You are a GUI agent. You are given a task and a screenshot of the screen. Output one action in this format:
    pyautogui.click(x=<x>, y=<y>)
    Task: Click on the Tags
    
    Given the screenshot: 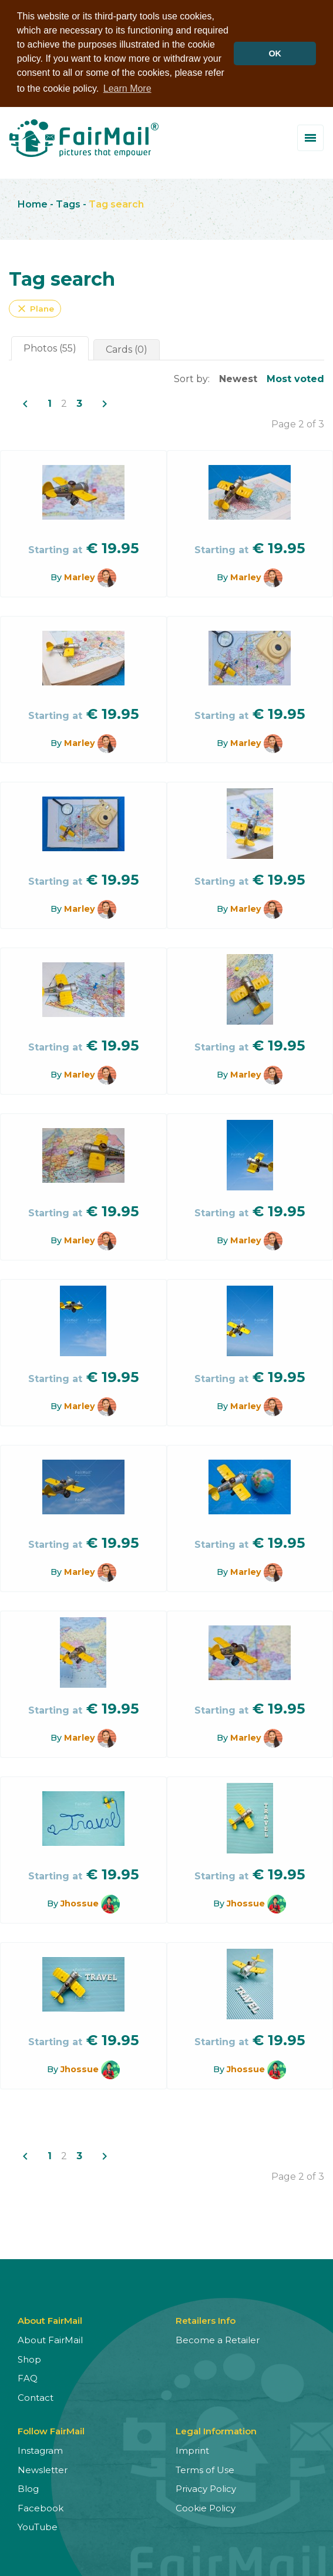 What is the action you would take?
    pyautogui.click(x=68, y=203)
    